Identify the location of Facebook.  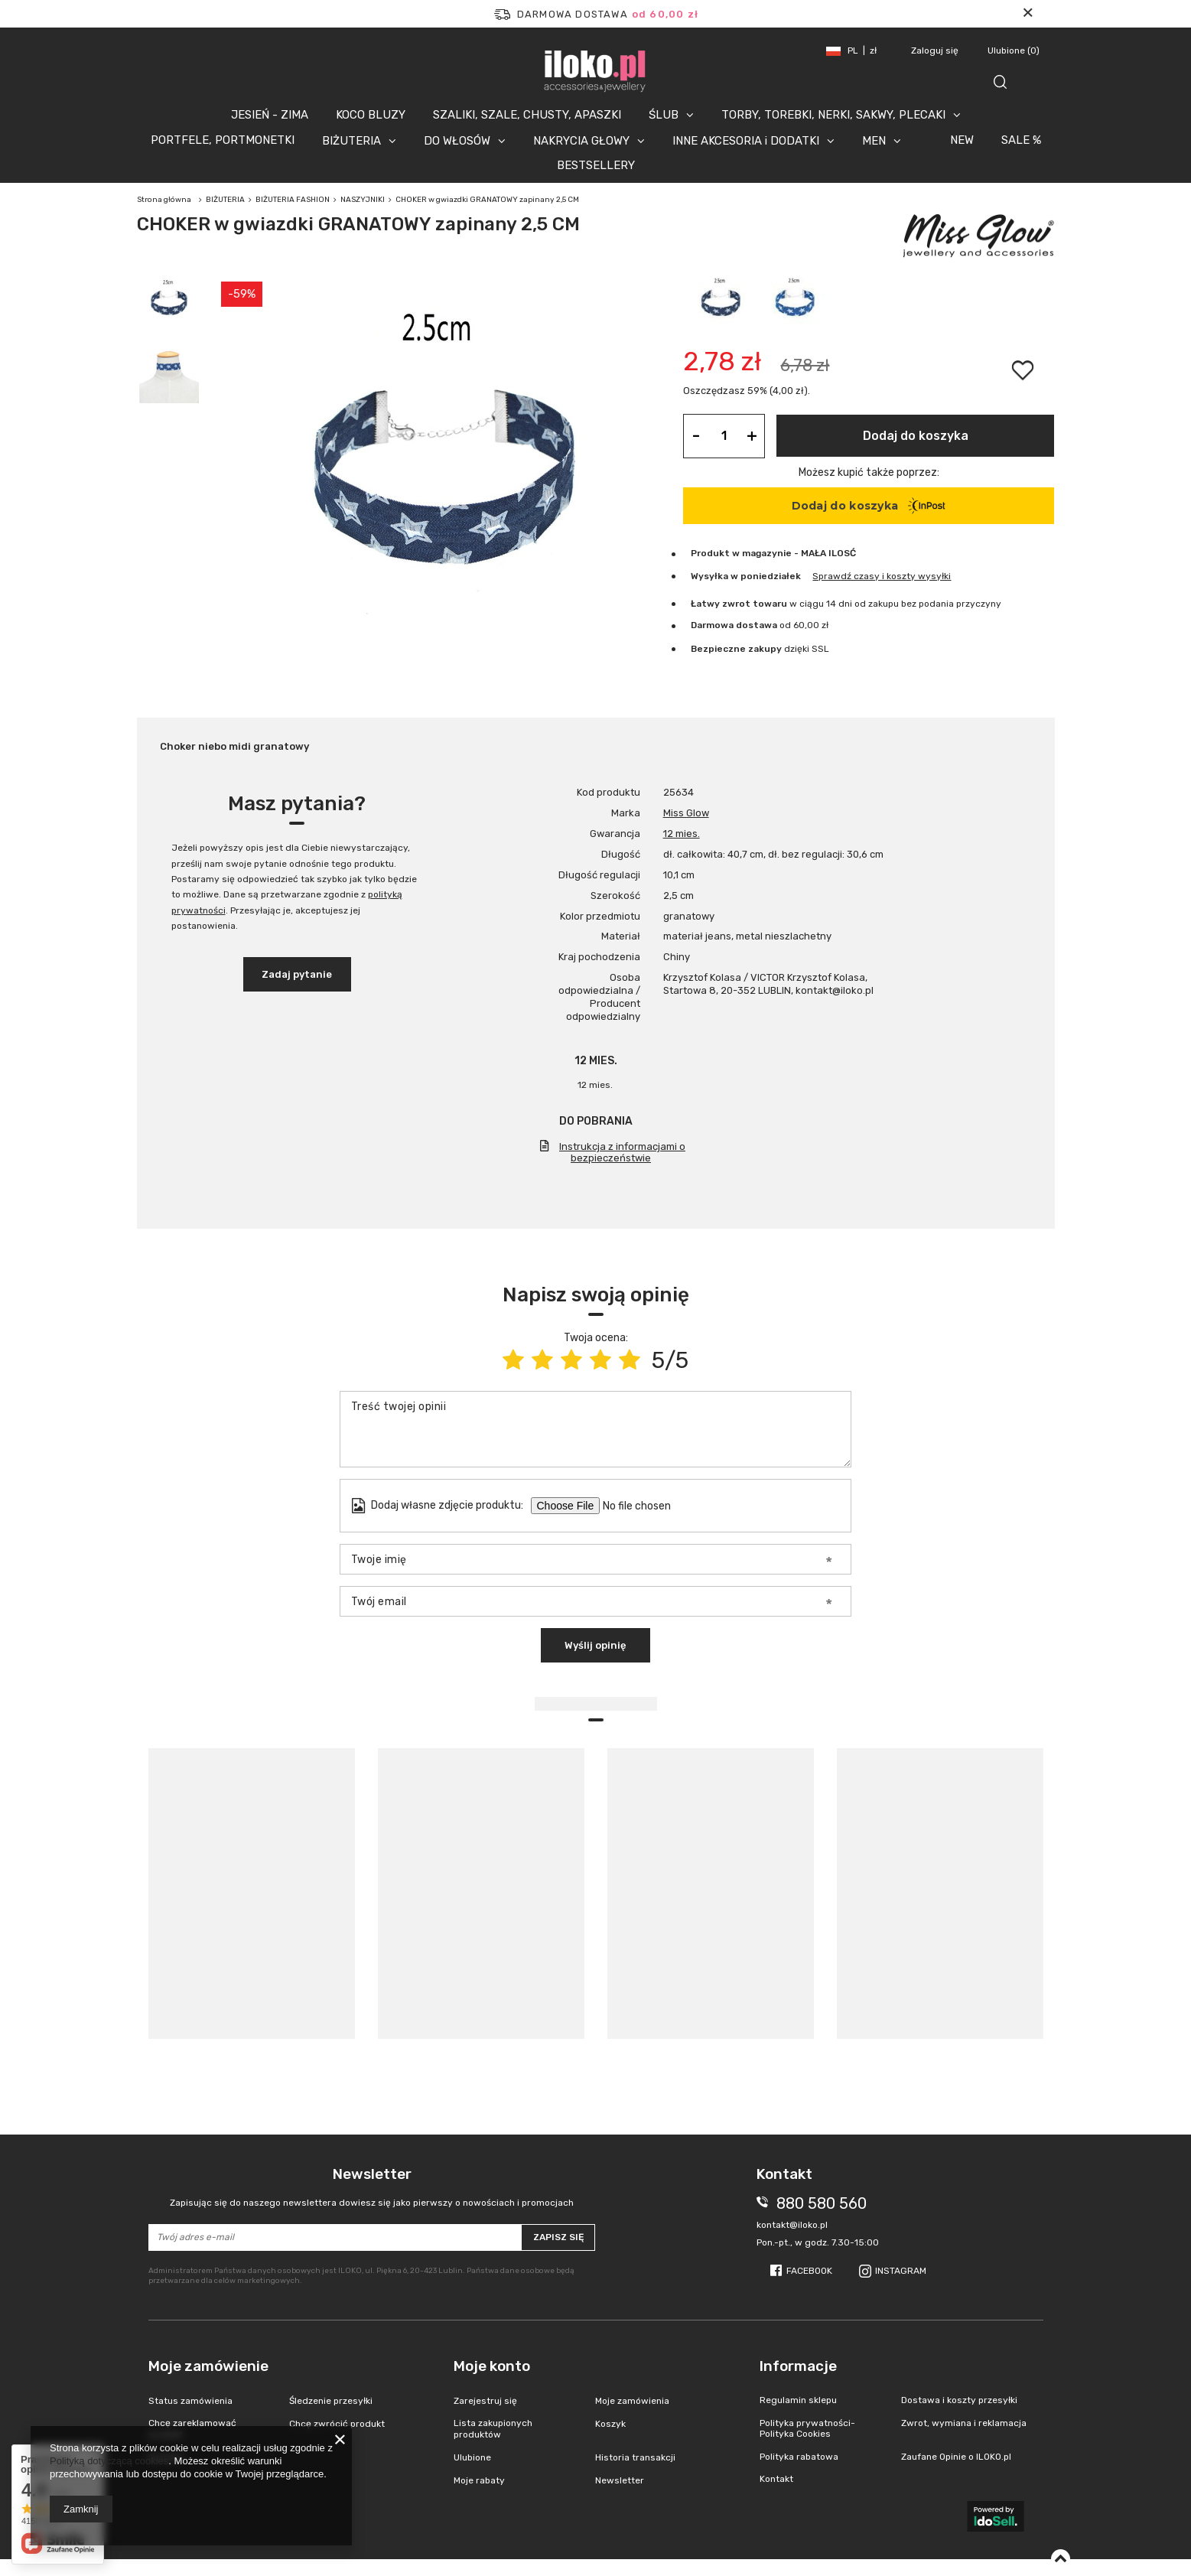
(809, 2270).